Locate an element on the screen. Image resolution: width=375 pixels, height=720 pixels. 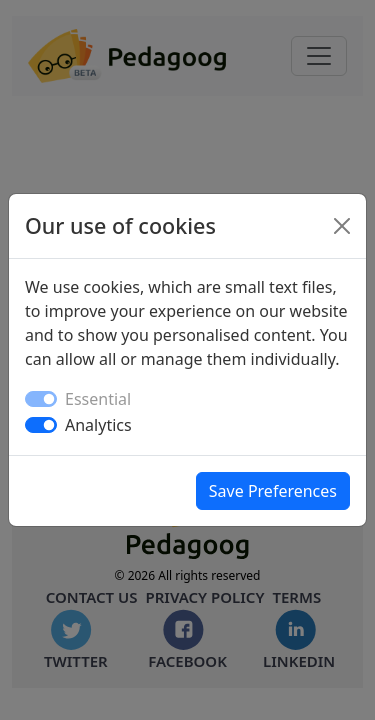
Analytics is located at coordinates (98, 425).